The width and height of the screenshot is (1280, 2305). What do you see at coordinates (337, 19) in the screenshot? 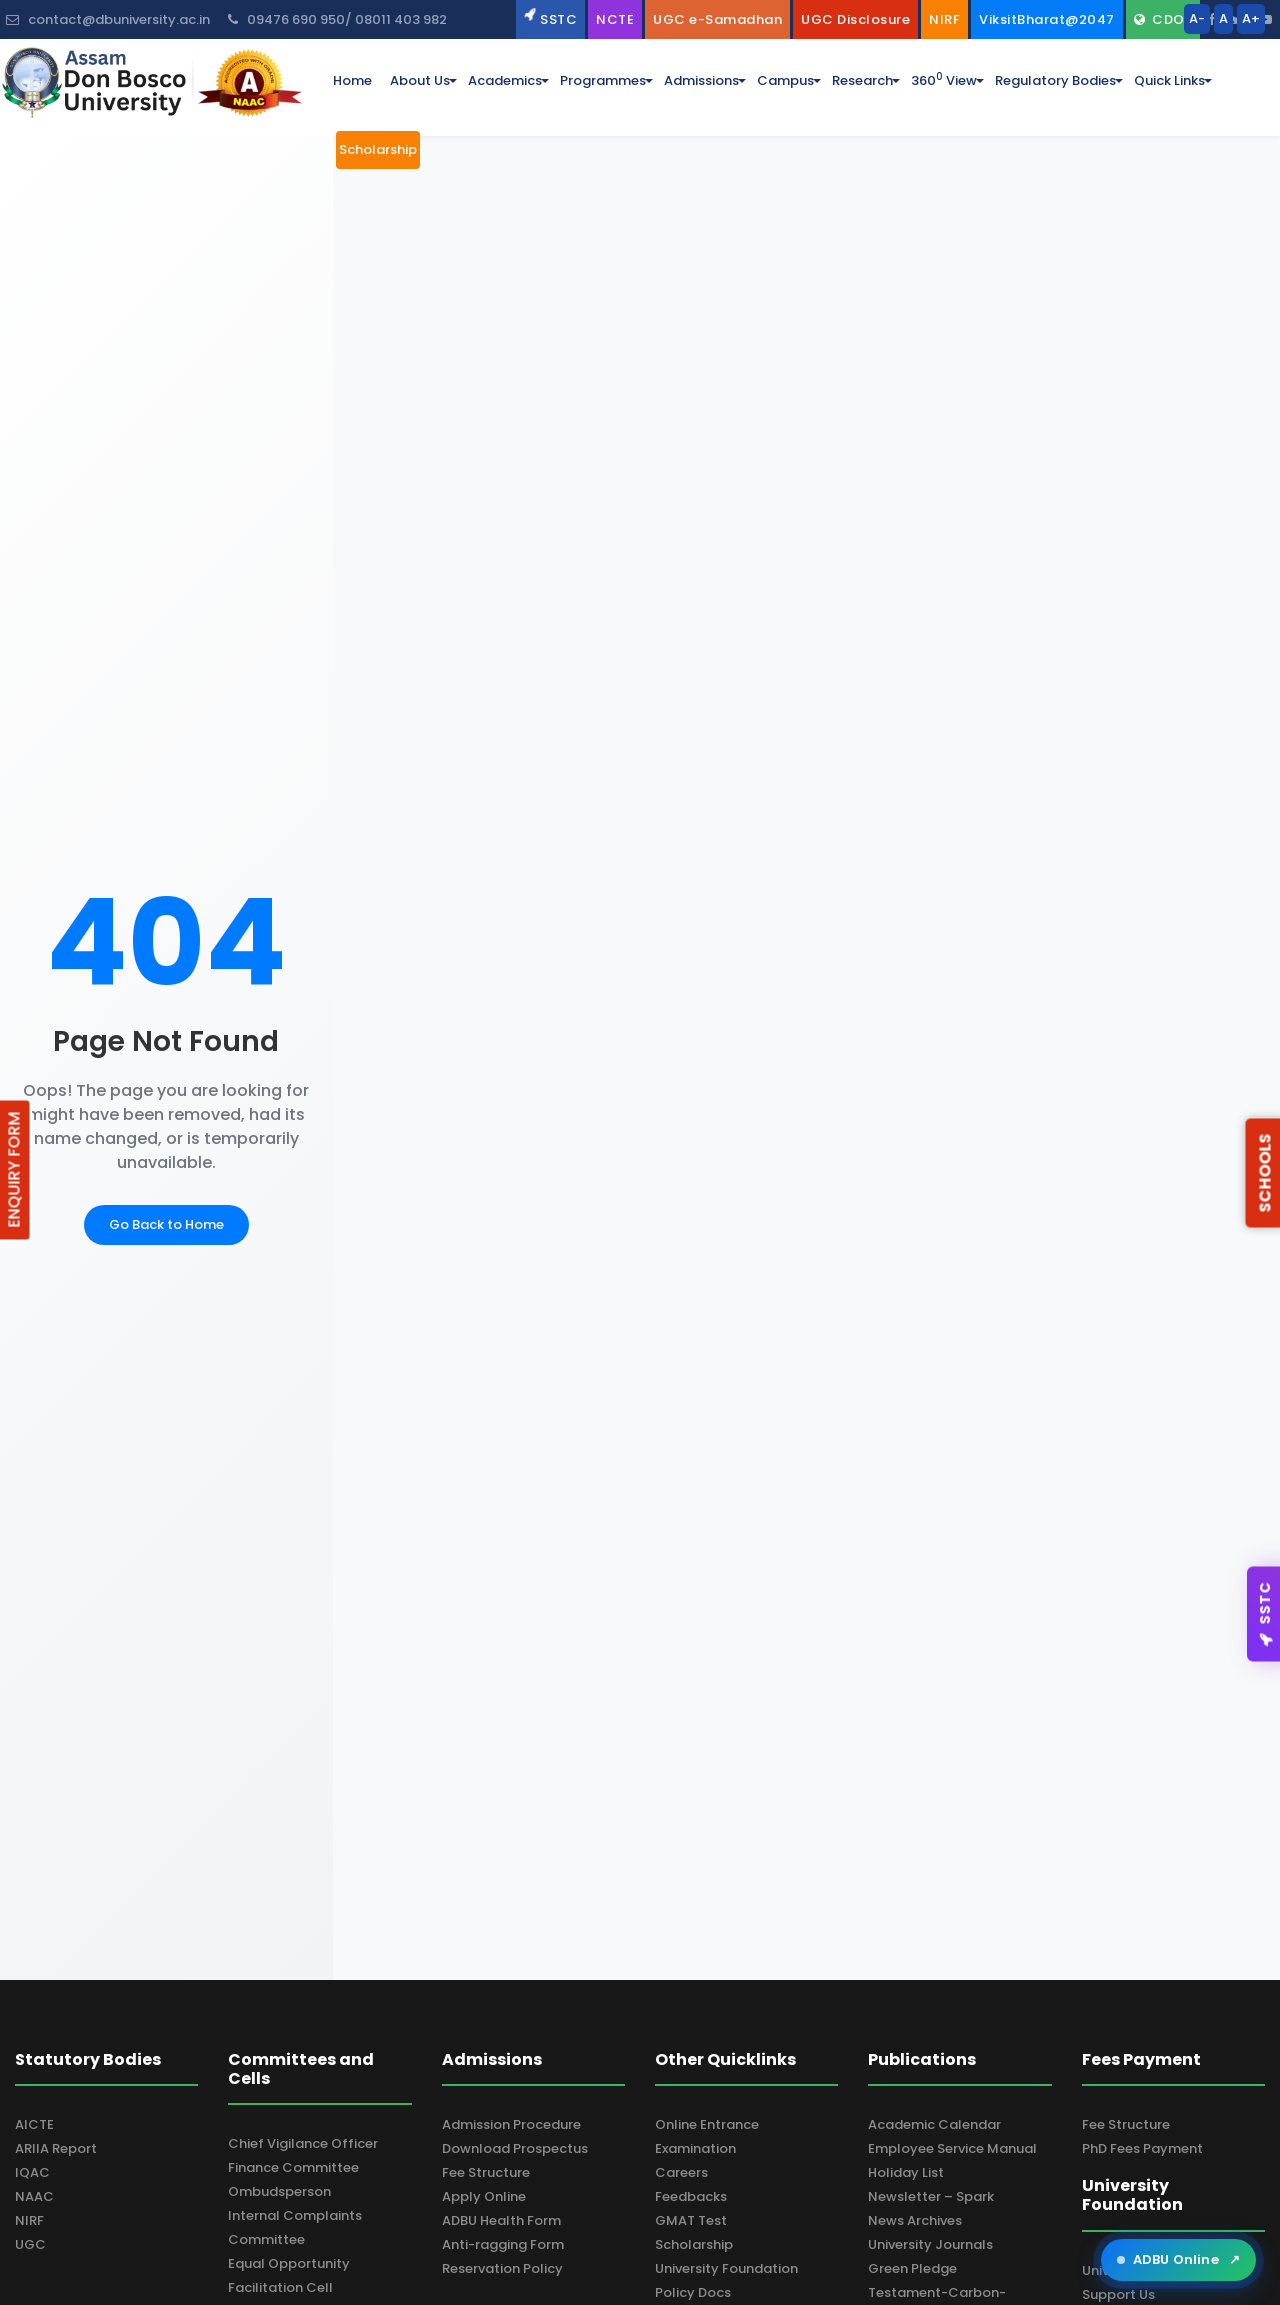
I see `09476 690 950/ 08011 403 982` at bounding box center [337, 19].